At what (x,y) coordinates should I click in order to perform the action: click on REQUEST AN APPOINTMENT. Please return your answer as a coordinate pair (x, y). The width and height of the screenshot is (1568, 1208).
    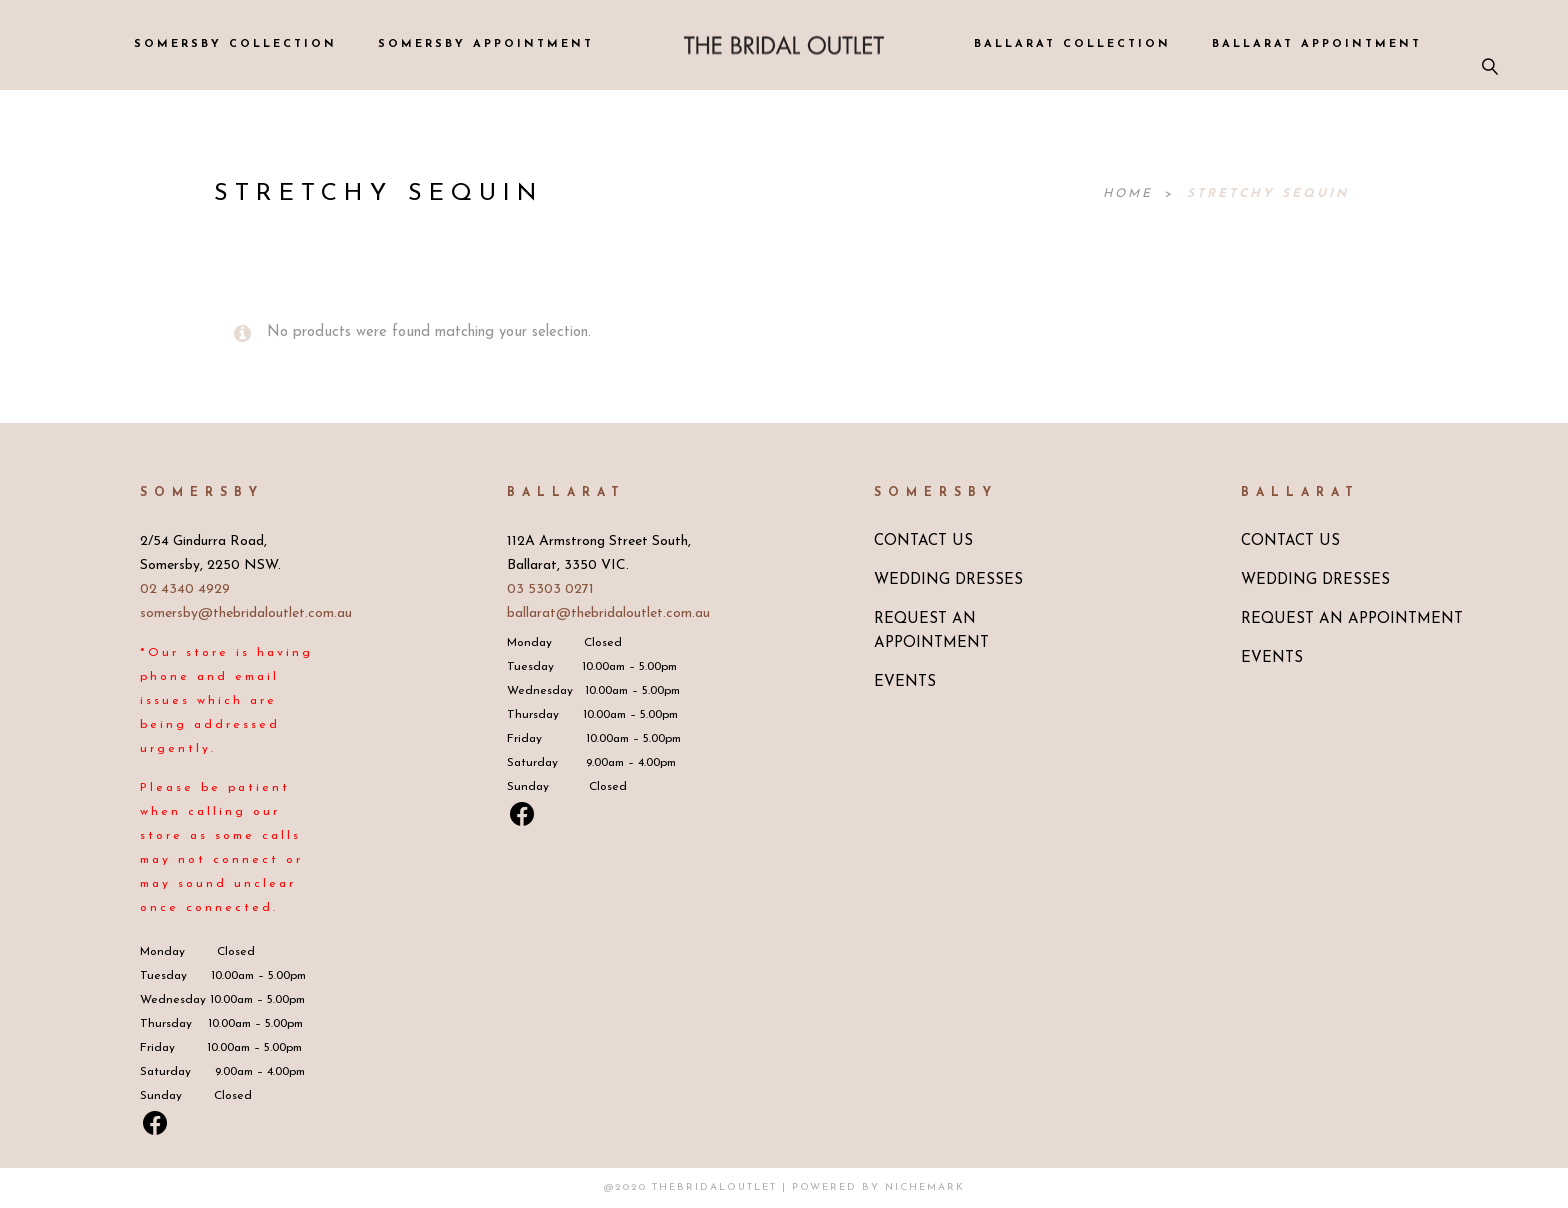
    Looking at the image, I should click on (1352, 619).